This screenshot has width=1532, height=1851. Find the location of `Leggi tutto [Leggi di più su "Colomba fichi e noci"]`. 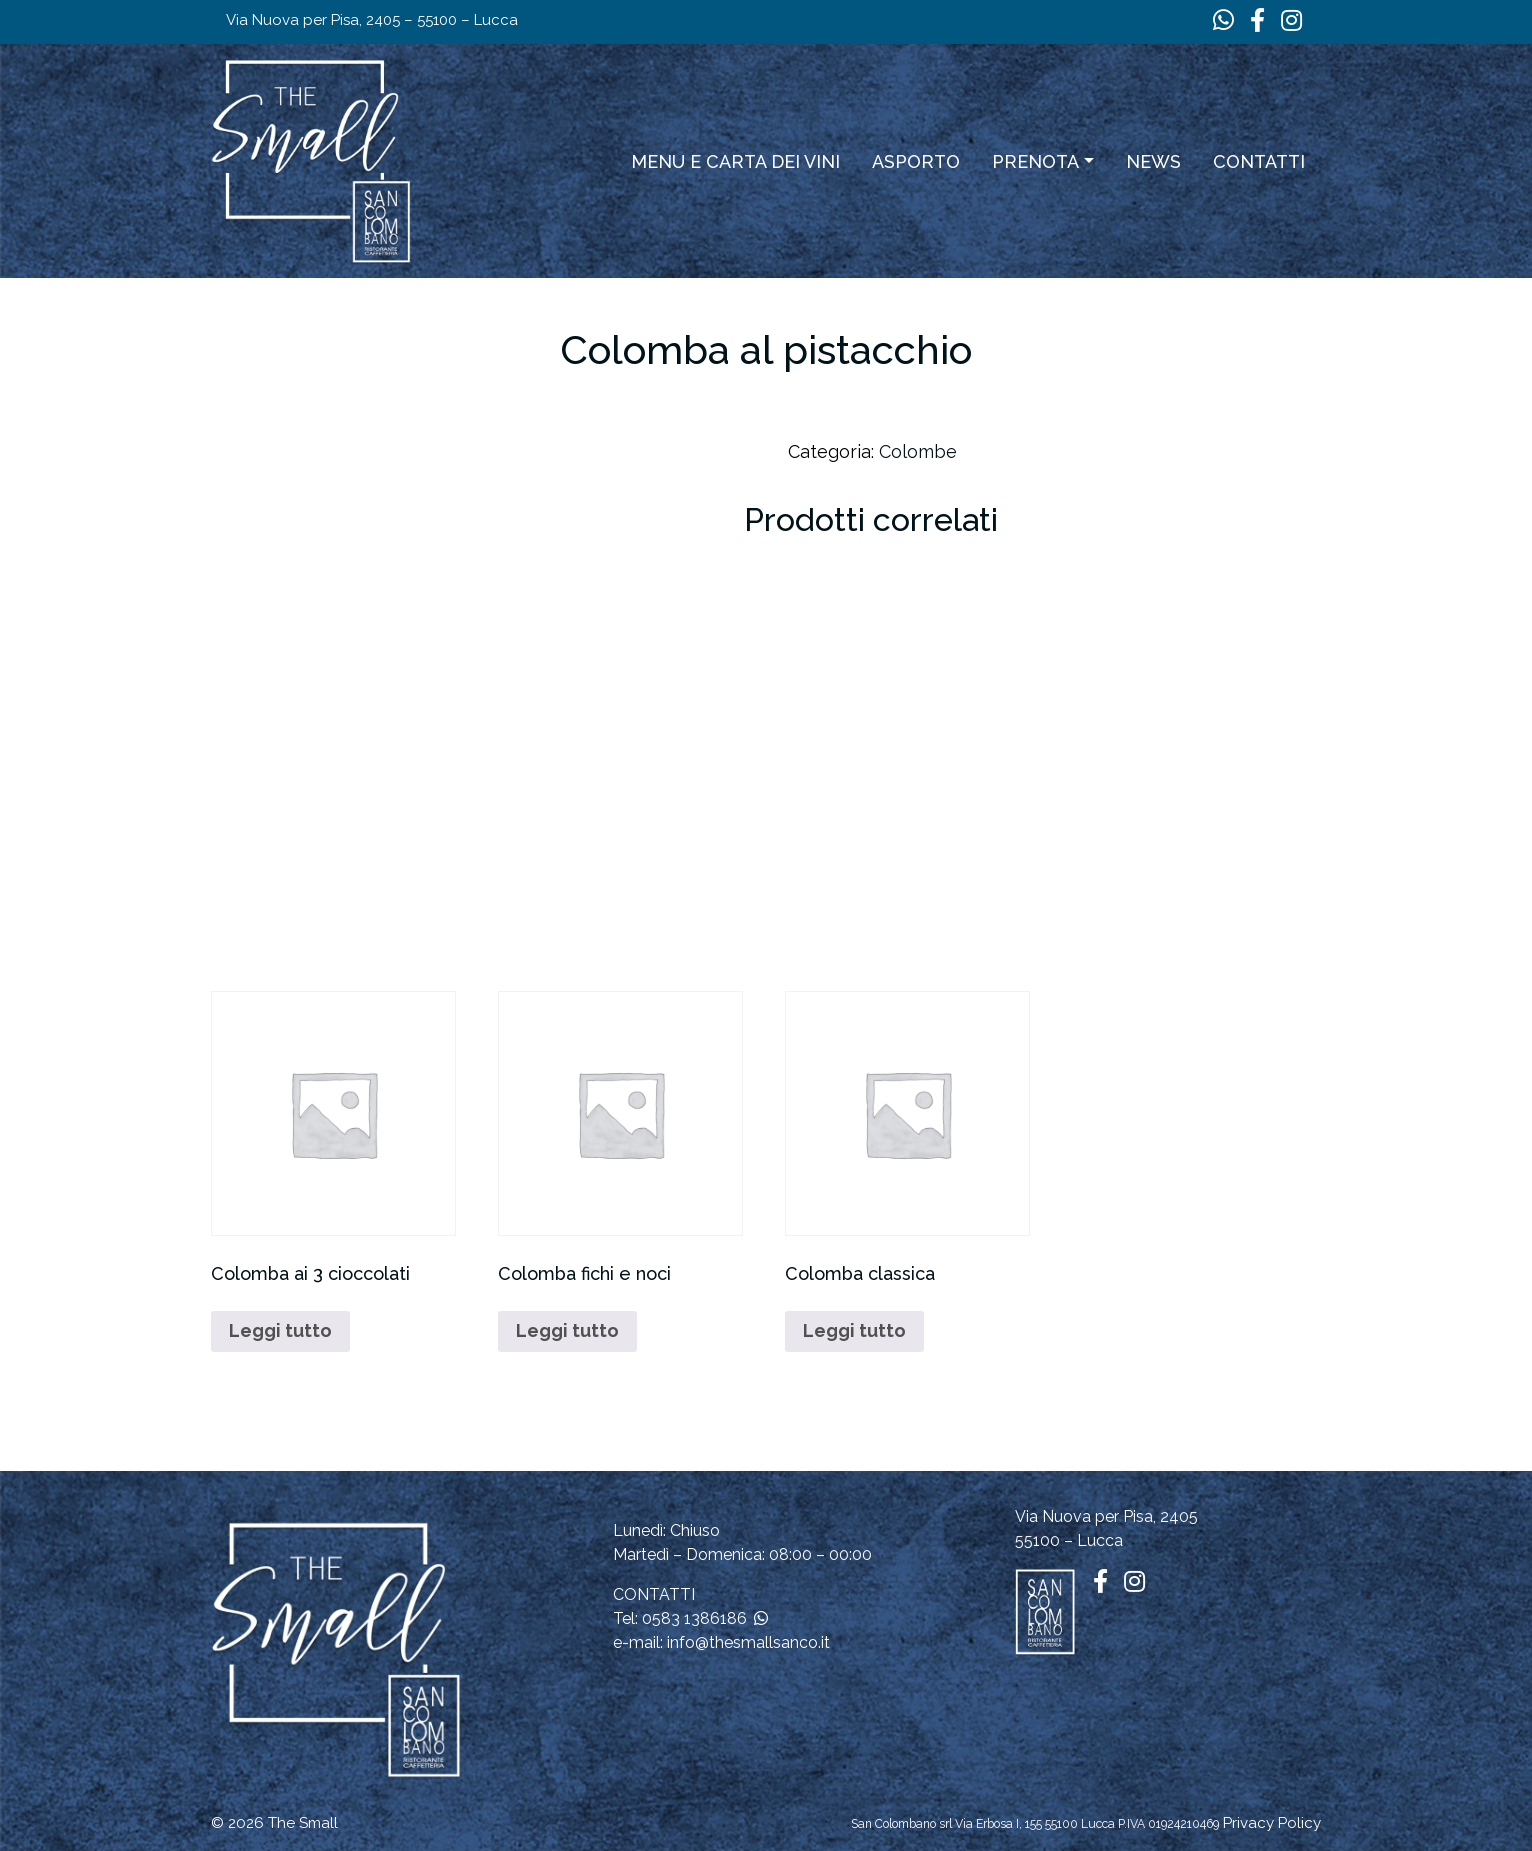

Leggi tutto [Leggi di più su "Colomba fichi e noci"] is located at coordinates (567, 1330).